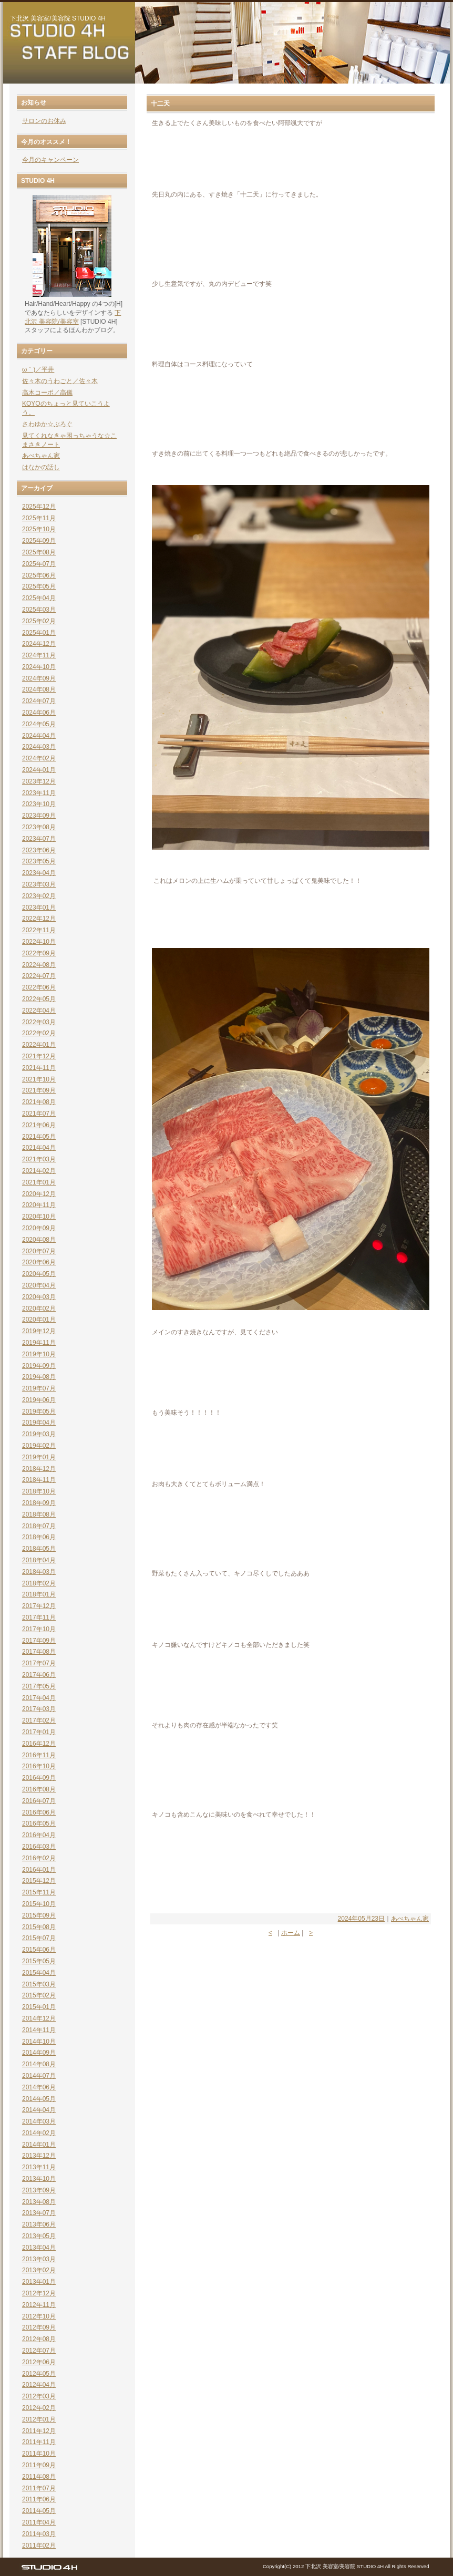  I want to click on 2015年04月, so click(39, 1972).